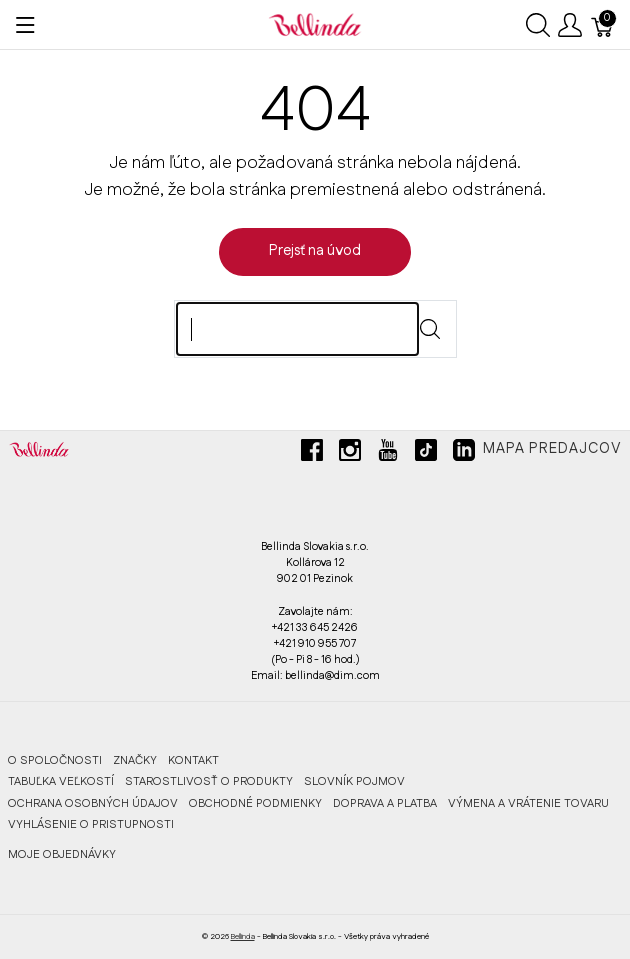 The height and width of the screenshot is (959, 630). What do you see at coordinates (354, 781) in the screenshot?
I see `SLOVNÍK POJMOV` at bounding box center [354, 781].